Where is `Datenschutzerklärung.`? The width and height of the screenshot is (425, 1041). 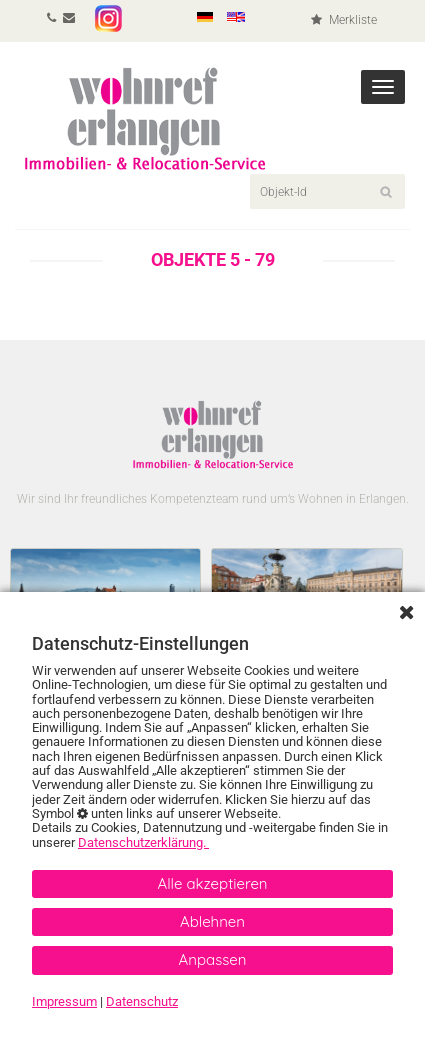 Datenschutzerklärung. is located at coordinates (143, 842).